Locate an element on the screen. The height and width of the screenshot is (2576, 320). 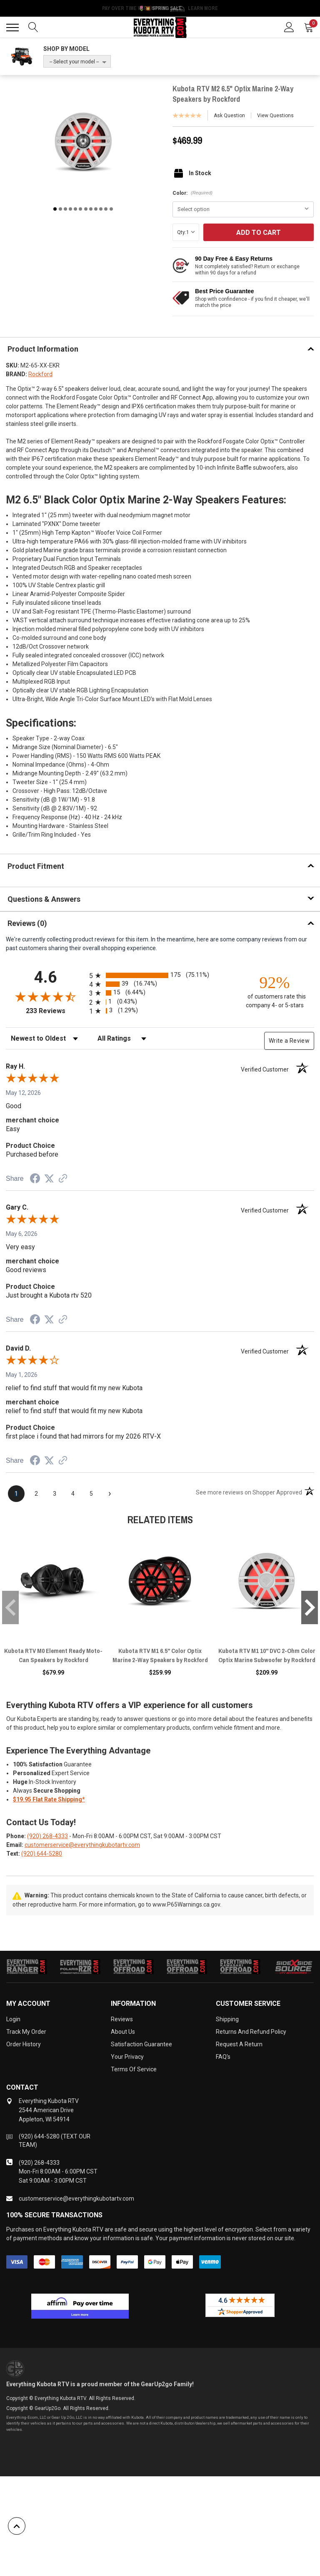
[ninety-two percent of customers rate this company 4- or 5-stars] is located at coordinates (274, 991).